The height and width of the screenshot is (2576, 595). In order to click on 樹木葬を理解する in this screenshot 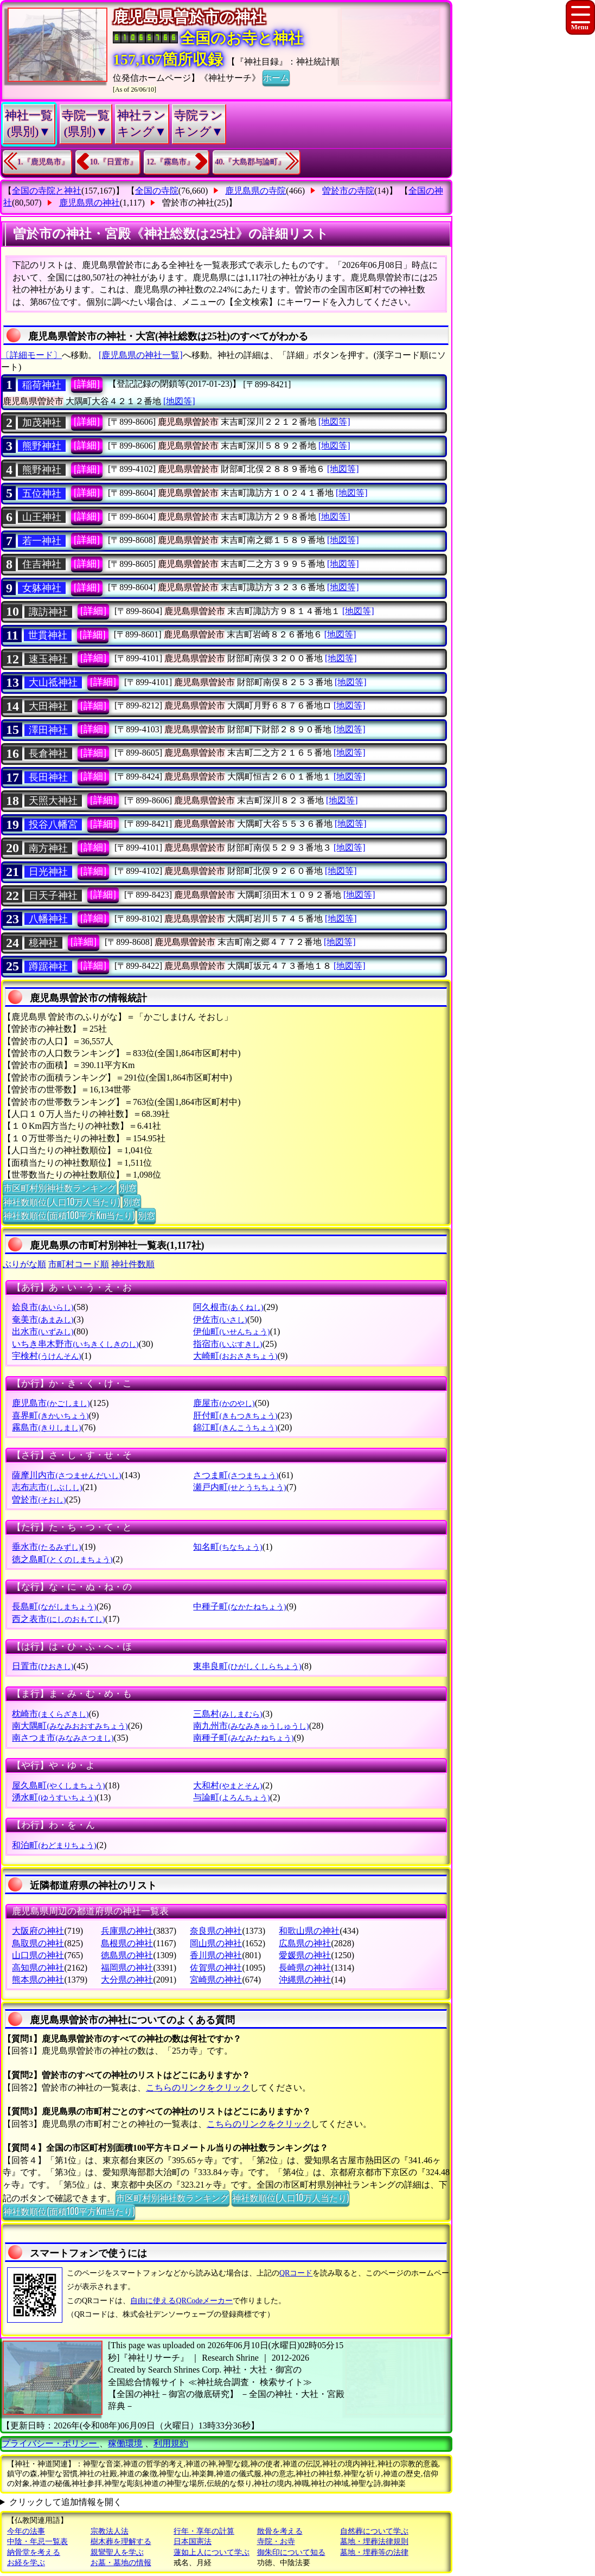, I will do `click(121, 2541)`.